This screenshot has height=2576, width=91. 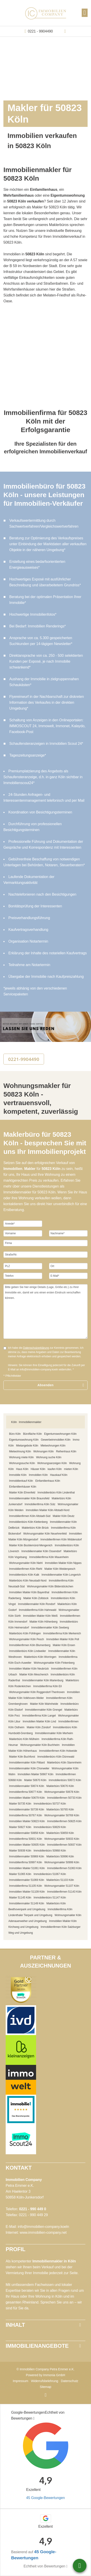 What do you see at coordinates (18, 1475) in the screenshot?
I see `Immobilie Köln` at bounding box center [18, 1475].